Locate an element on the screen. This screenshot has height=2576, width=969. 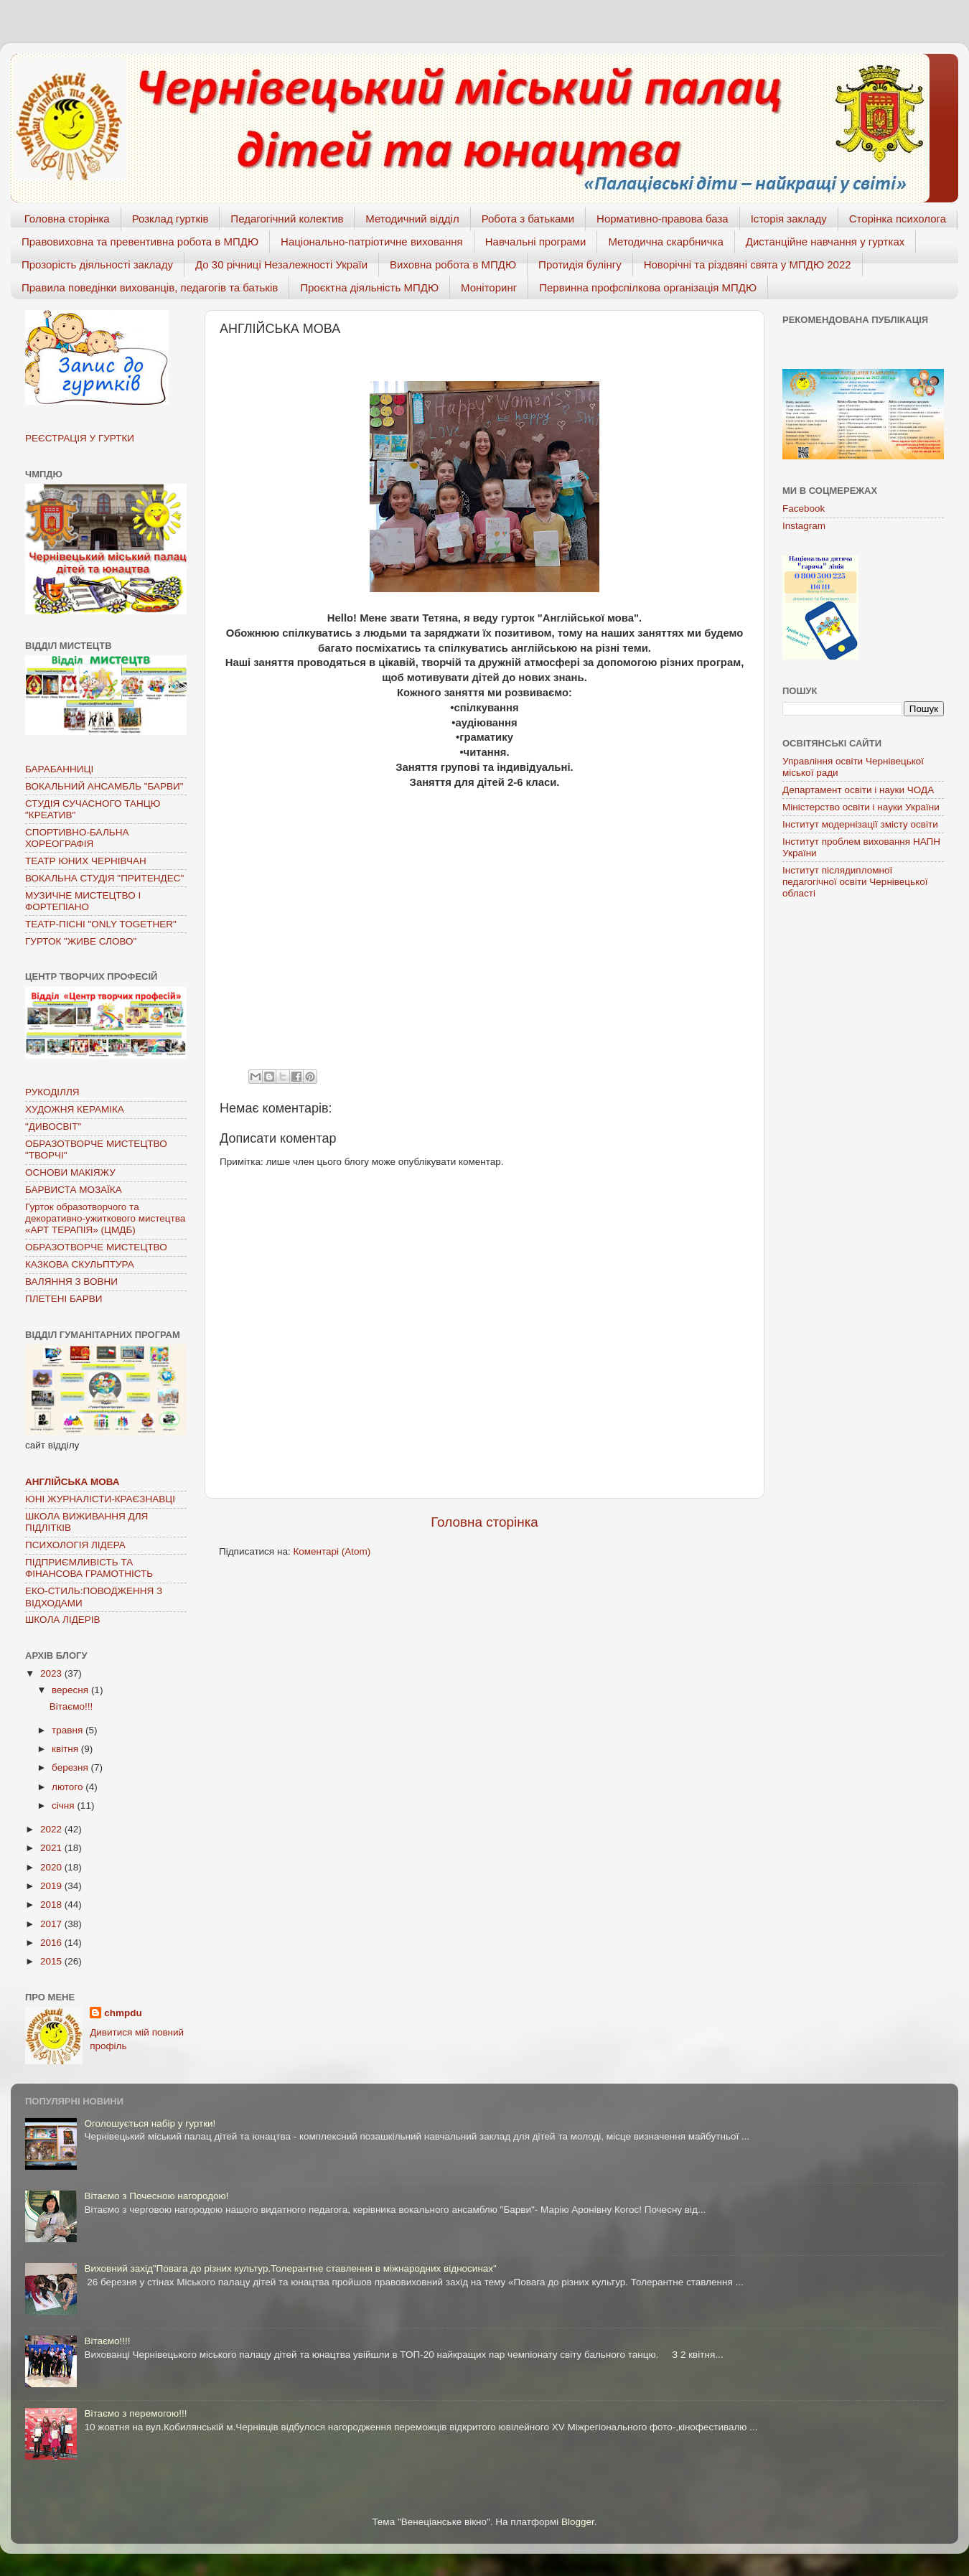
Прозорість діяльності закладу is located at coordinates (97, 264).